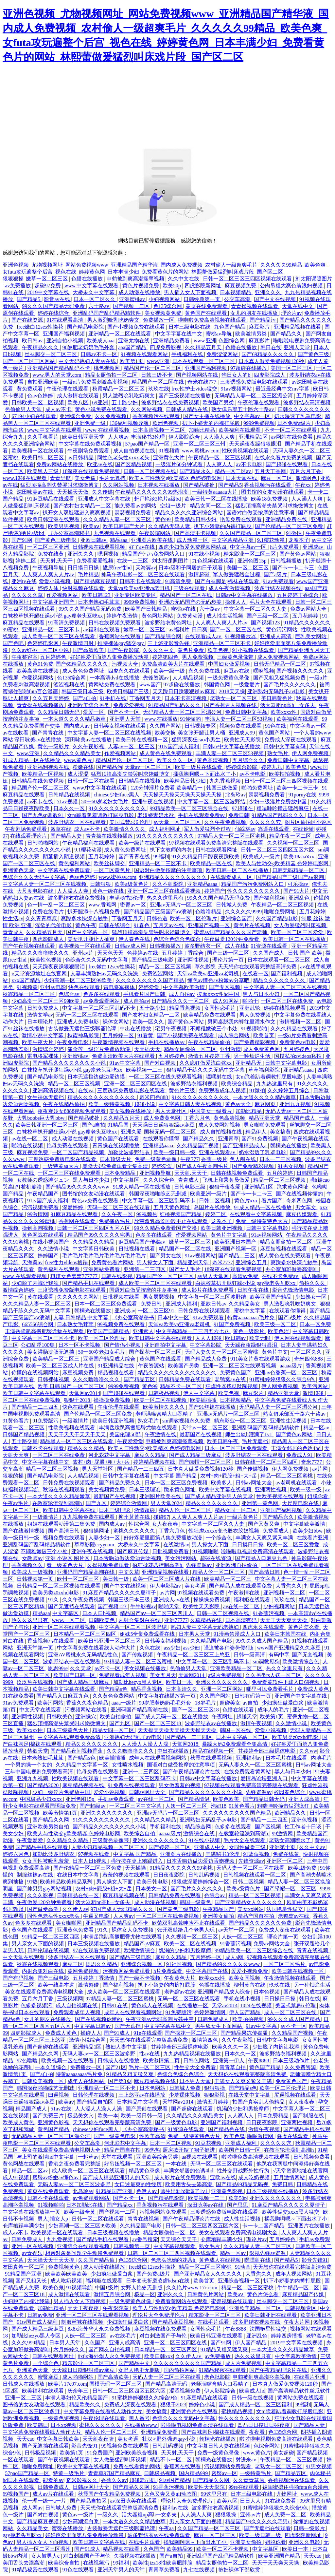  What do you see at coordinates (169, 1606) in the screenshot?
I see `啪啪天堂` at bounding box center [169, 1606].